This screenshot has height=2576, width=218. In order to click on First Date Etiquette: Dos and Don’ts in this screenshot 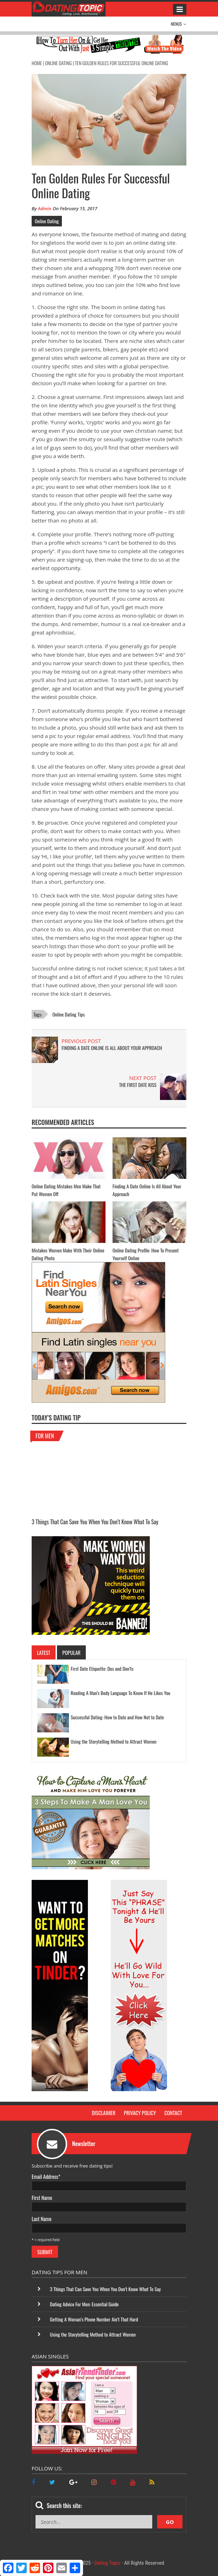, I will do `click(102, 1668)`.